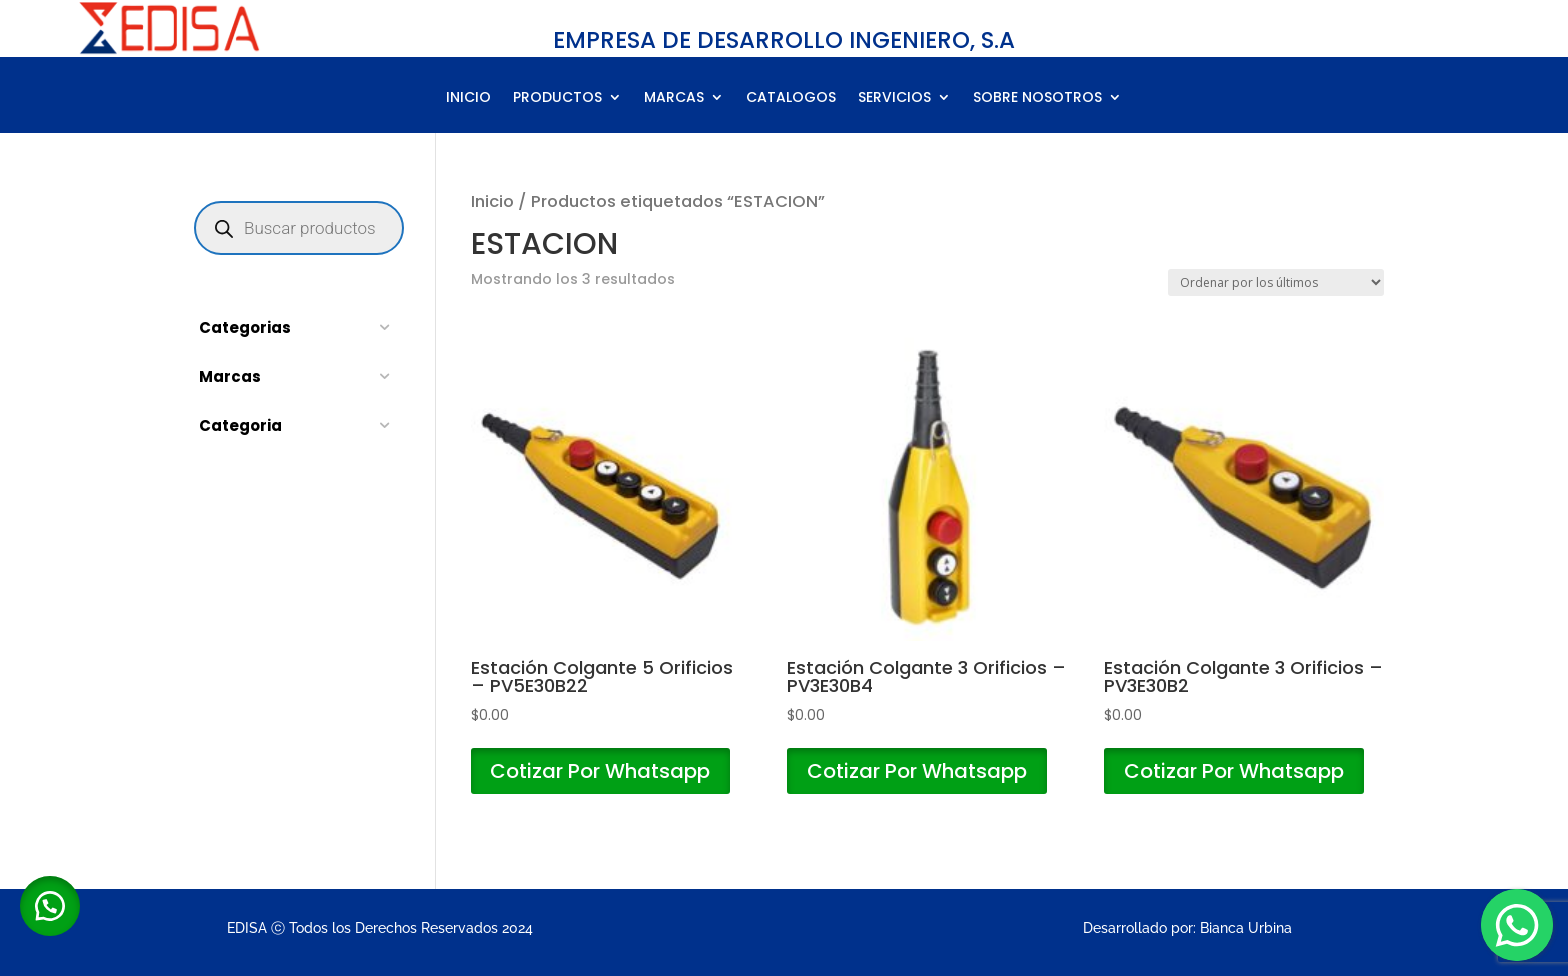 This screenshot has width=1568, height=976. Describe the element at coordinates (674, 98) in the screenshot. I see `MARCAS` at that location.